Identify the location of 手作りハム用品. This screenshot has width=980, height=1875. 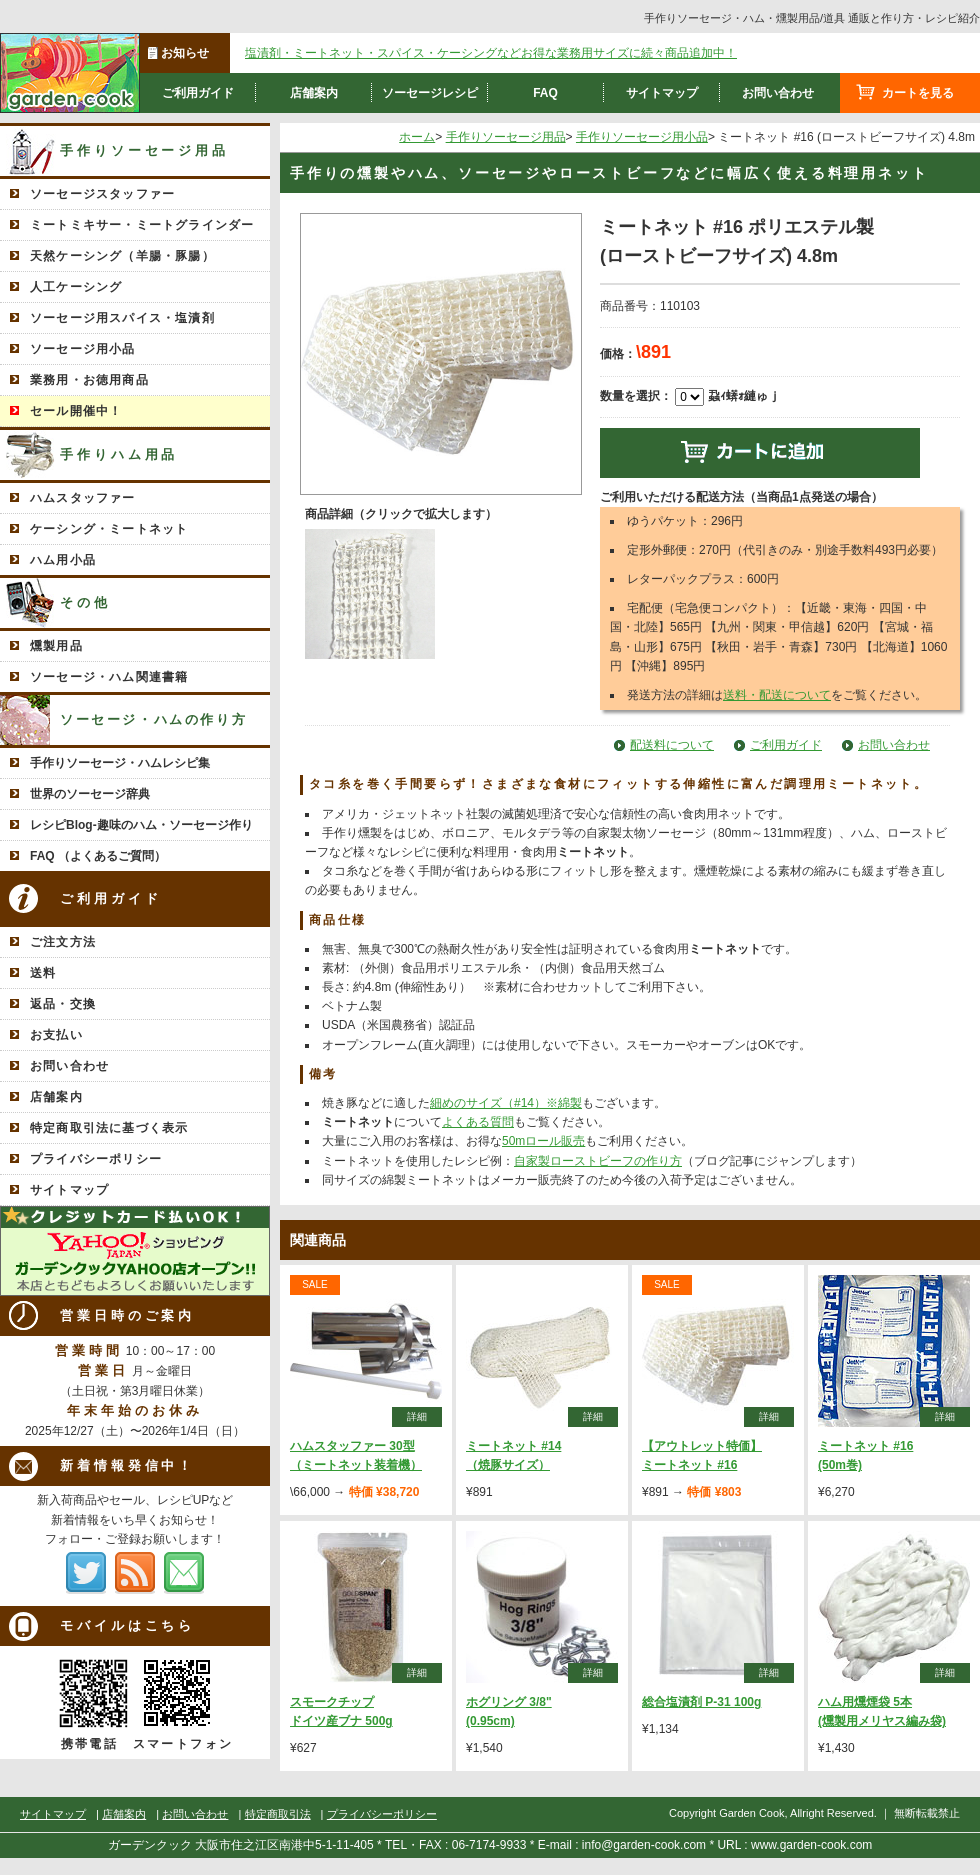
(119, 454).